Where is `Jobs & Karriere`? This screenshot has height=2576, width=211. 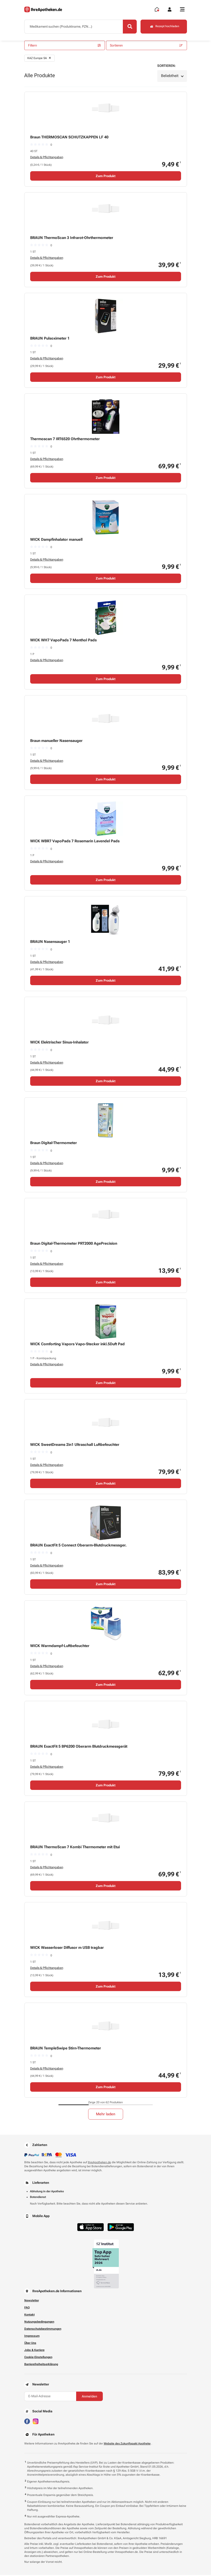
Jobs & Karriere is located at coordinates (34, 2350).